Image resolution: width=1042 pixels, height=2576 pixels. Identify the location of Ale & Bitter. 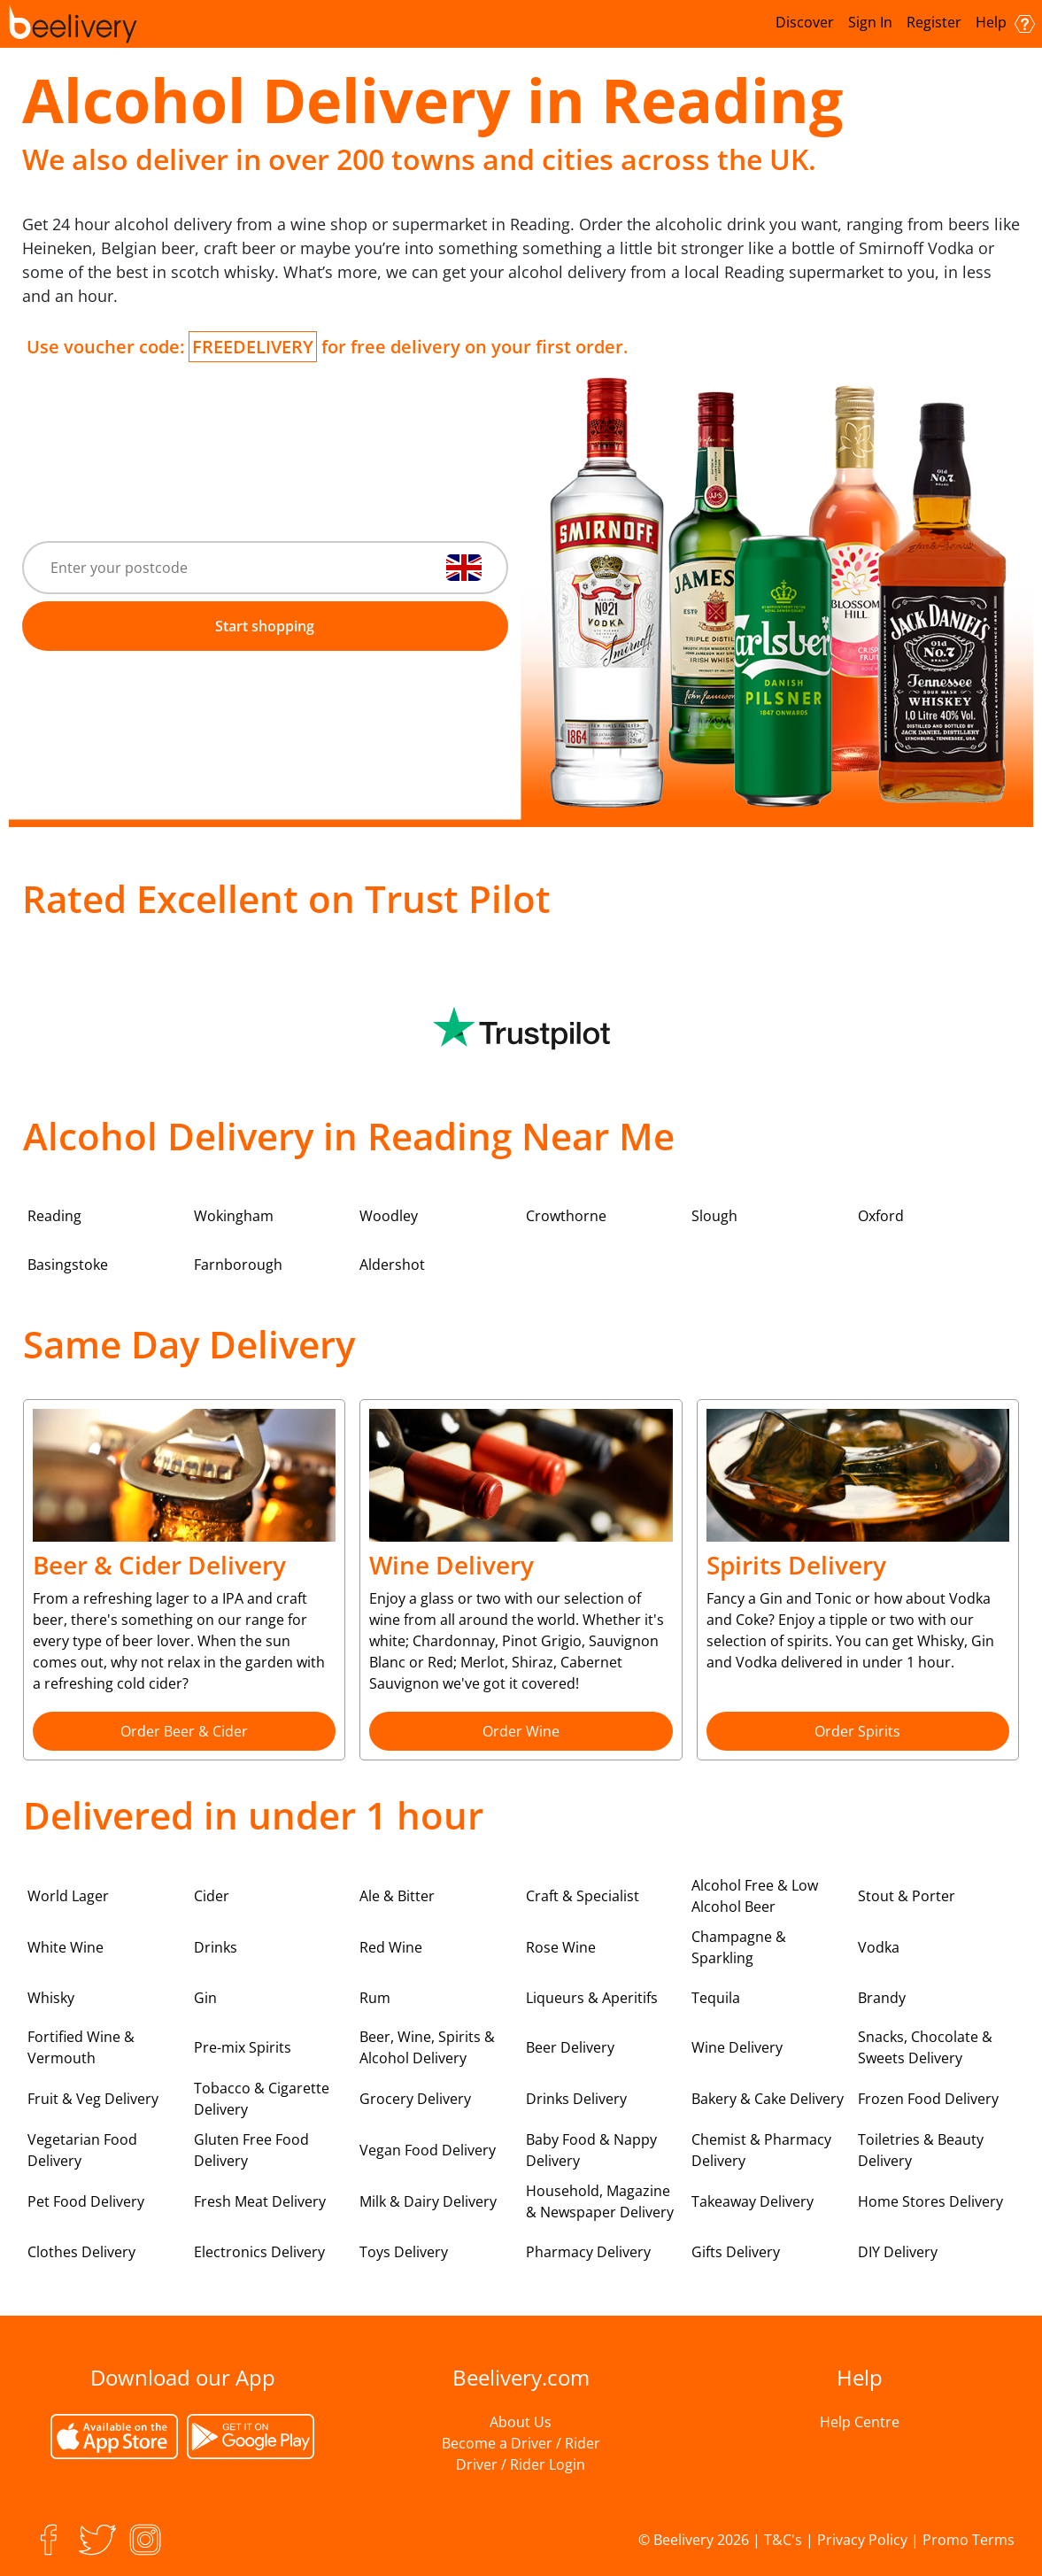
(397, 1896).